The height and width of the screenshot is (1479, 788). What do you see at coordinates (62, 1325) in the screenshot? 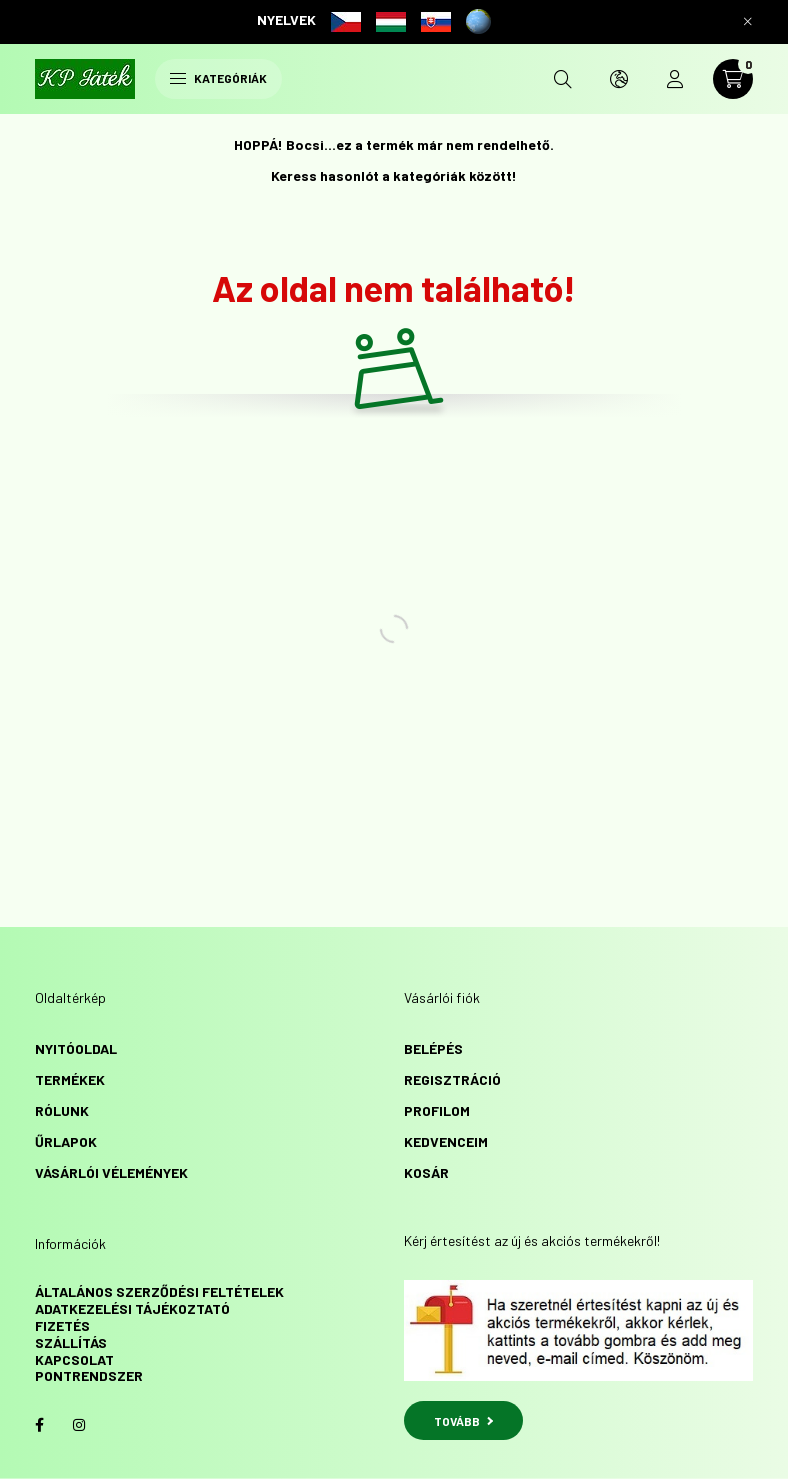
I see `Fizetés` at bounding box center [62, 1325].